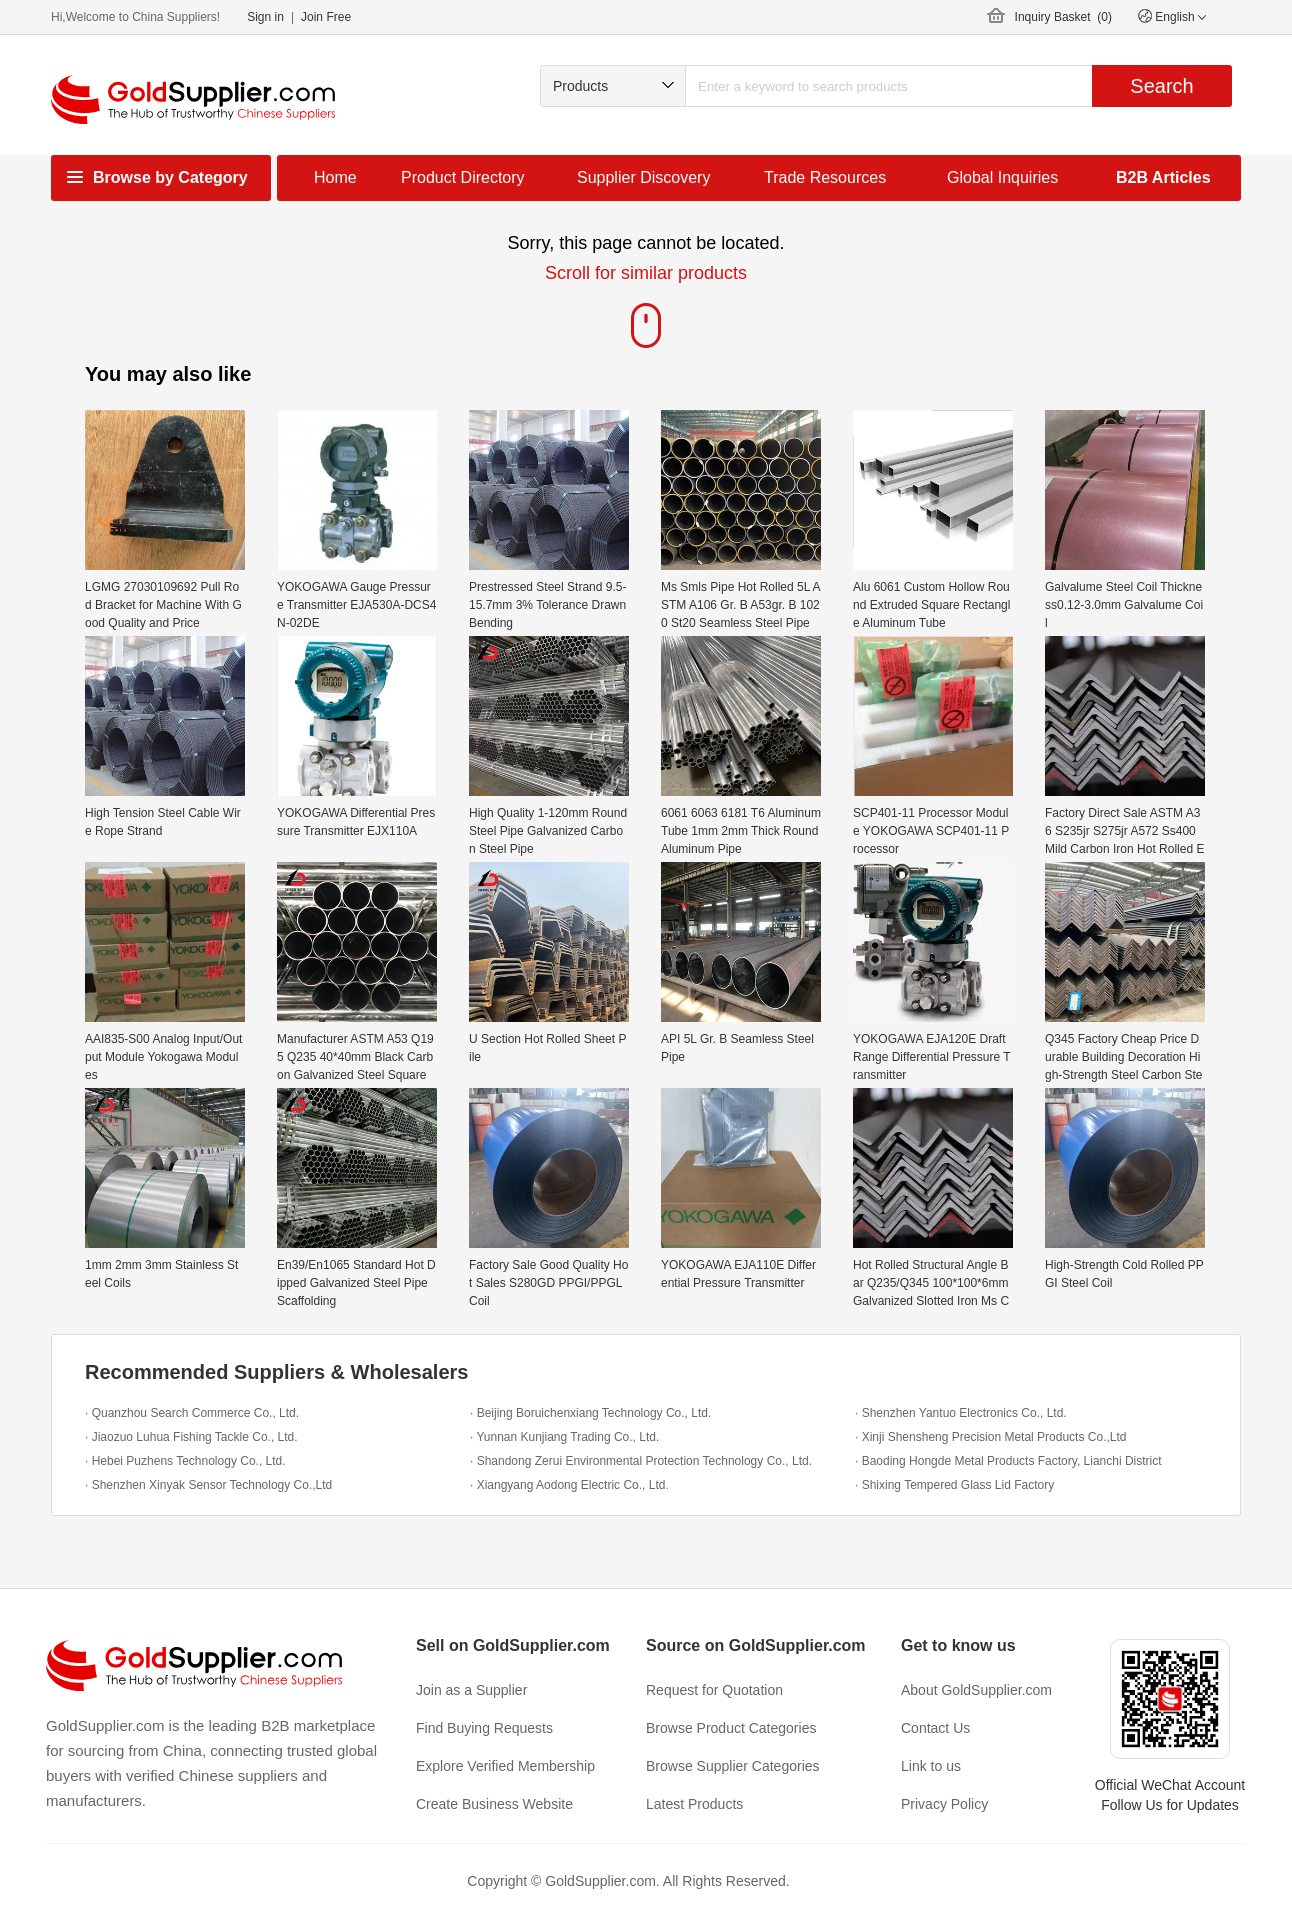  What do you see at coordinates (463, 177) in the screenshot?
I see `Product Directory` at bounding box center [463, 177].